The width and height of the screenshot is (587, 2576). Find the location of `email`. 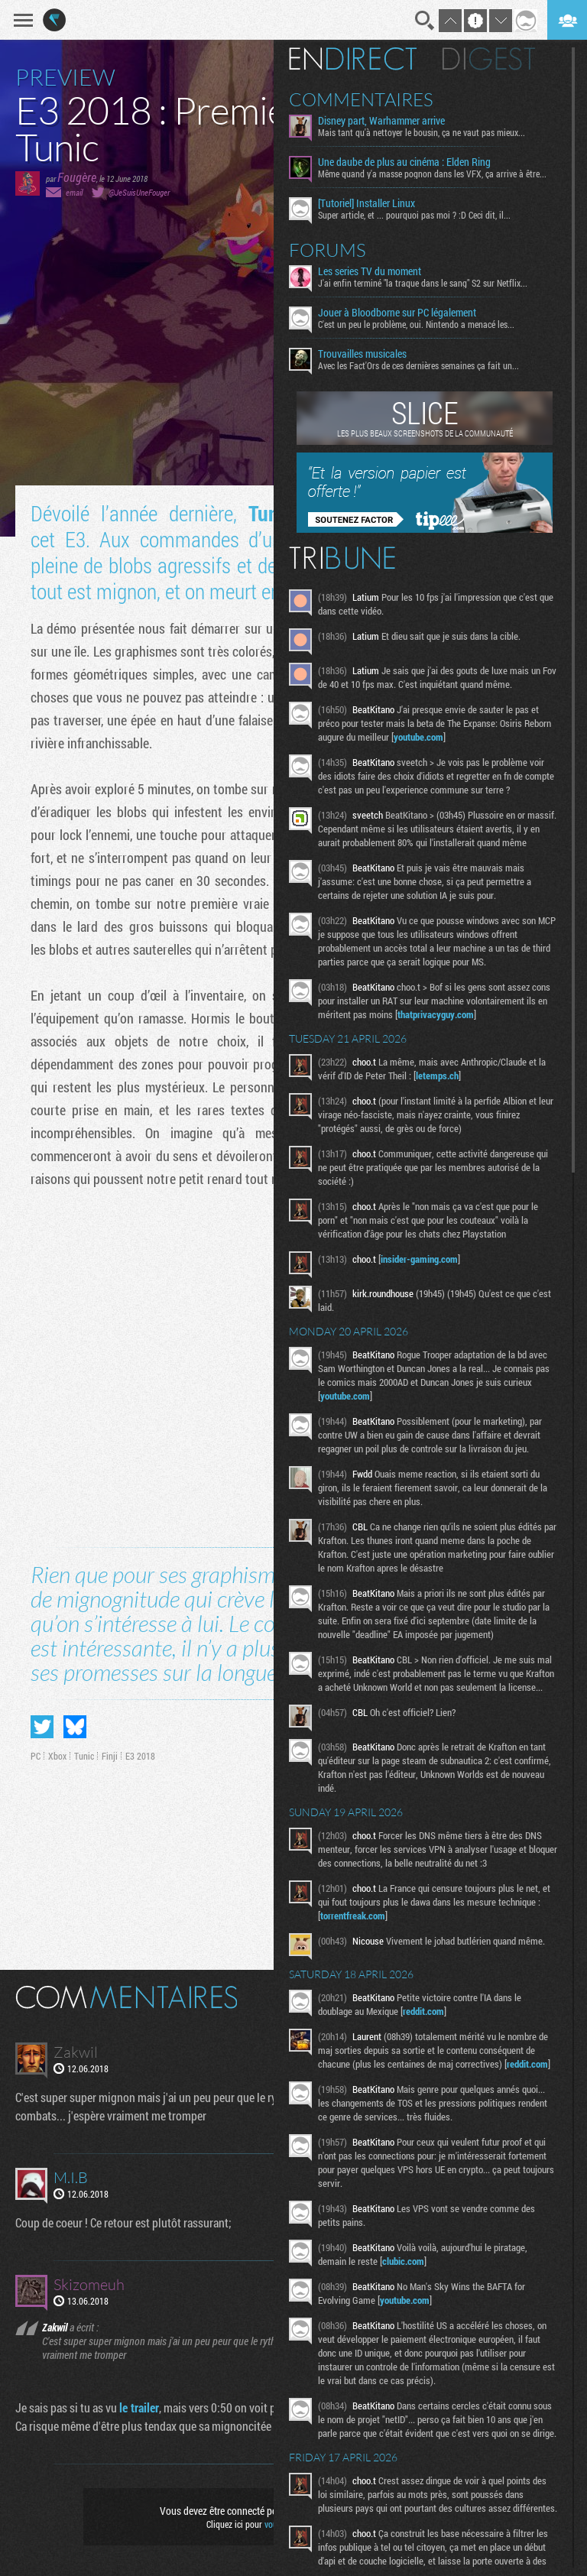

email is located at coordinates (74, 192).